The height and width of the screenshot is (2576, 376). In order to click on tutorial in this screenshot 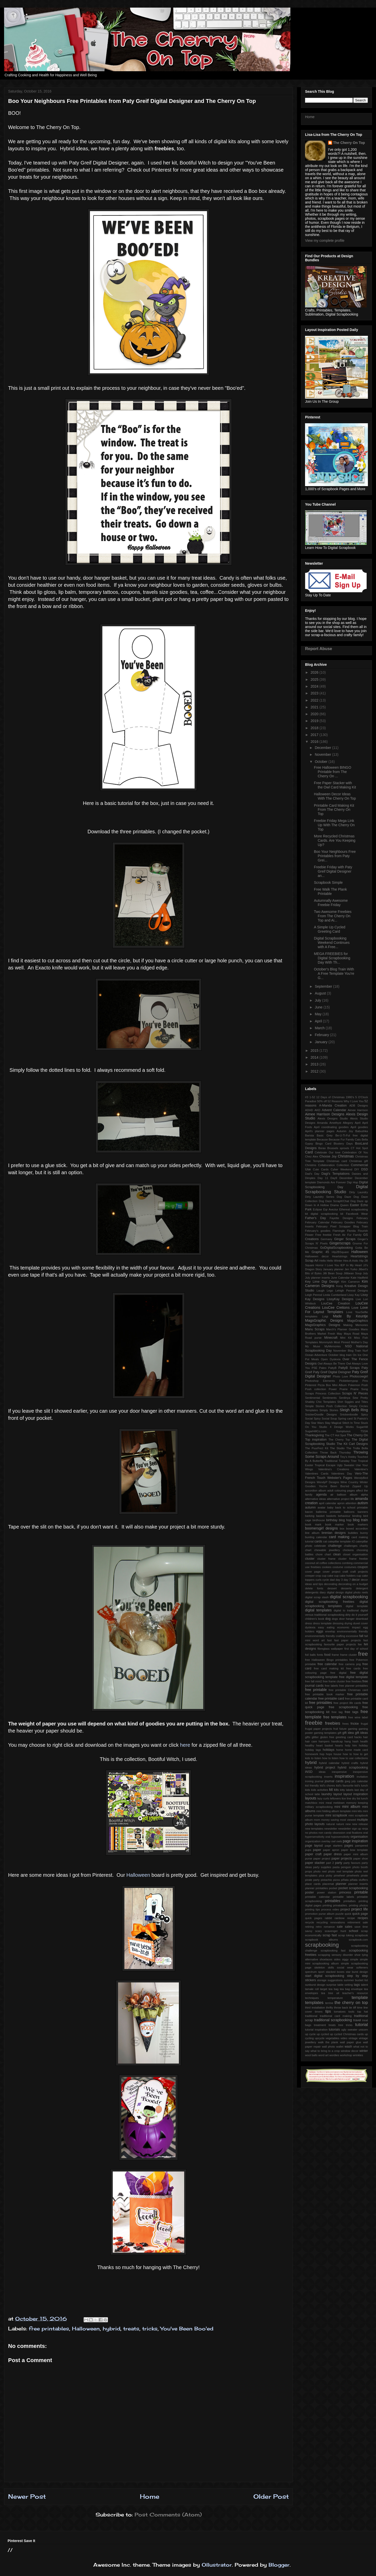, I will do `click(361, 2024)`.